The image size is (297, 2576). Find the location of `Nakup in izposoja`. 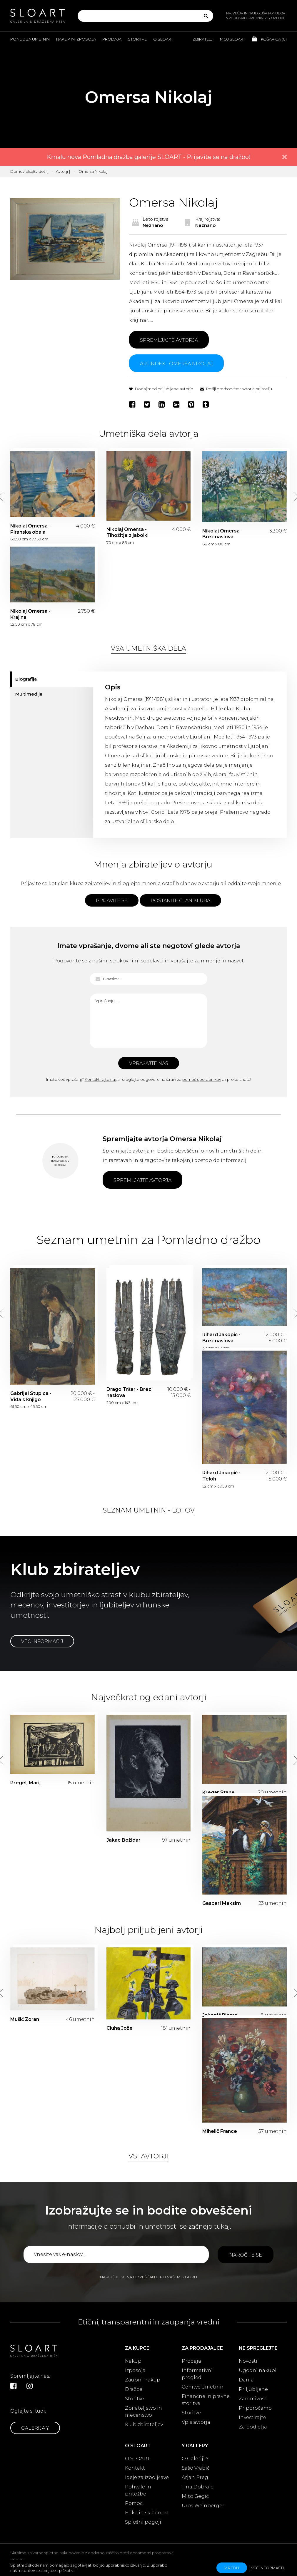

Nakup in izposoja is located at coordinates (76, 39).